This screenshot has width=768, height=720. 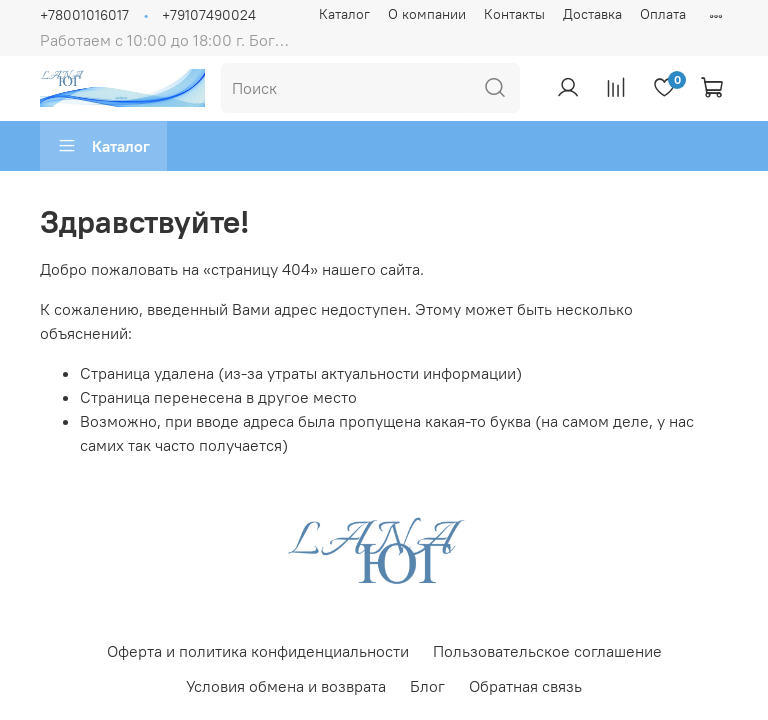 What do you see at coordinates (209, 15) in the screenshot?
I see `+79107490024` at bounding box center [209, 15].